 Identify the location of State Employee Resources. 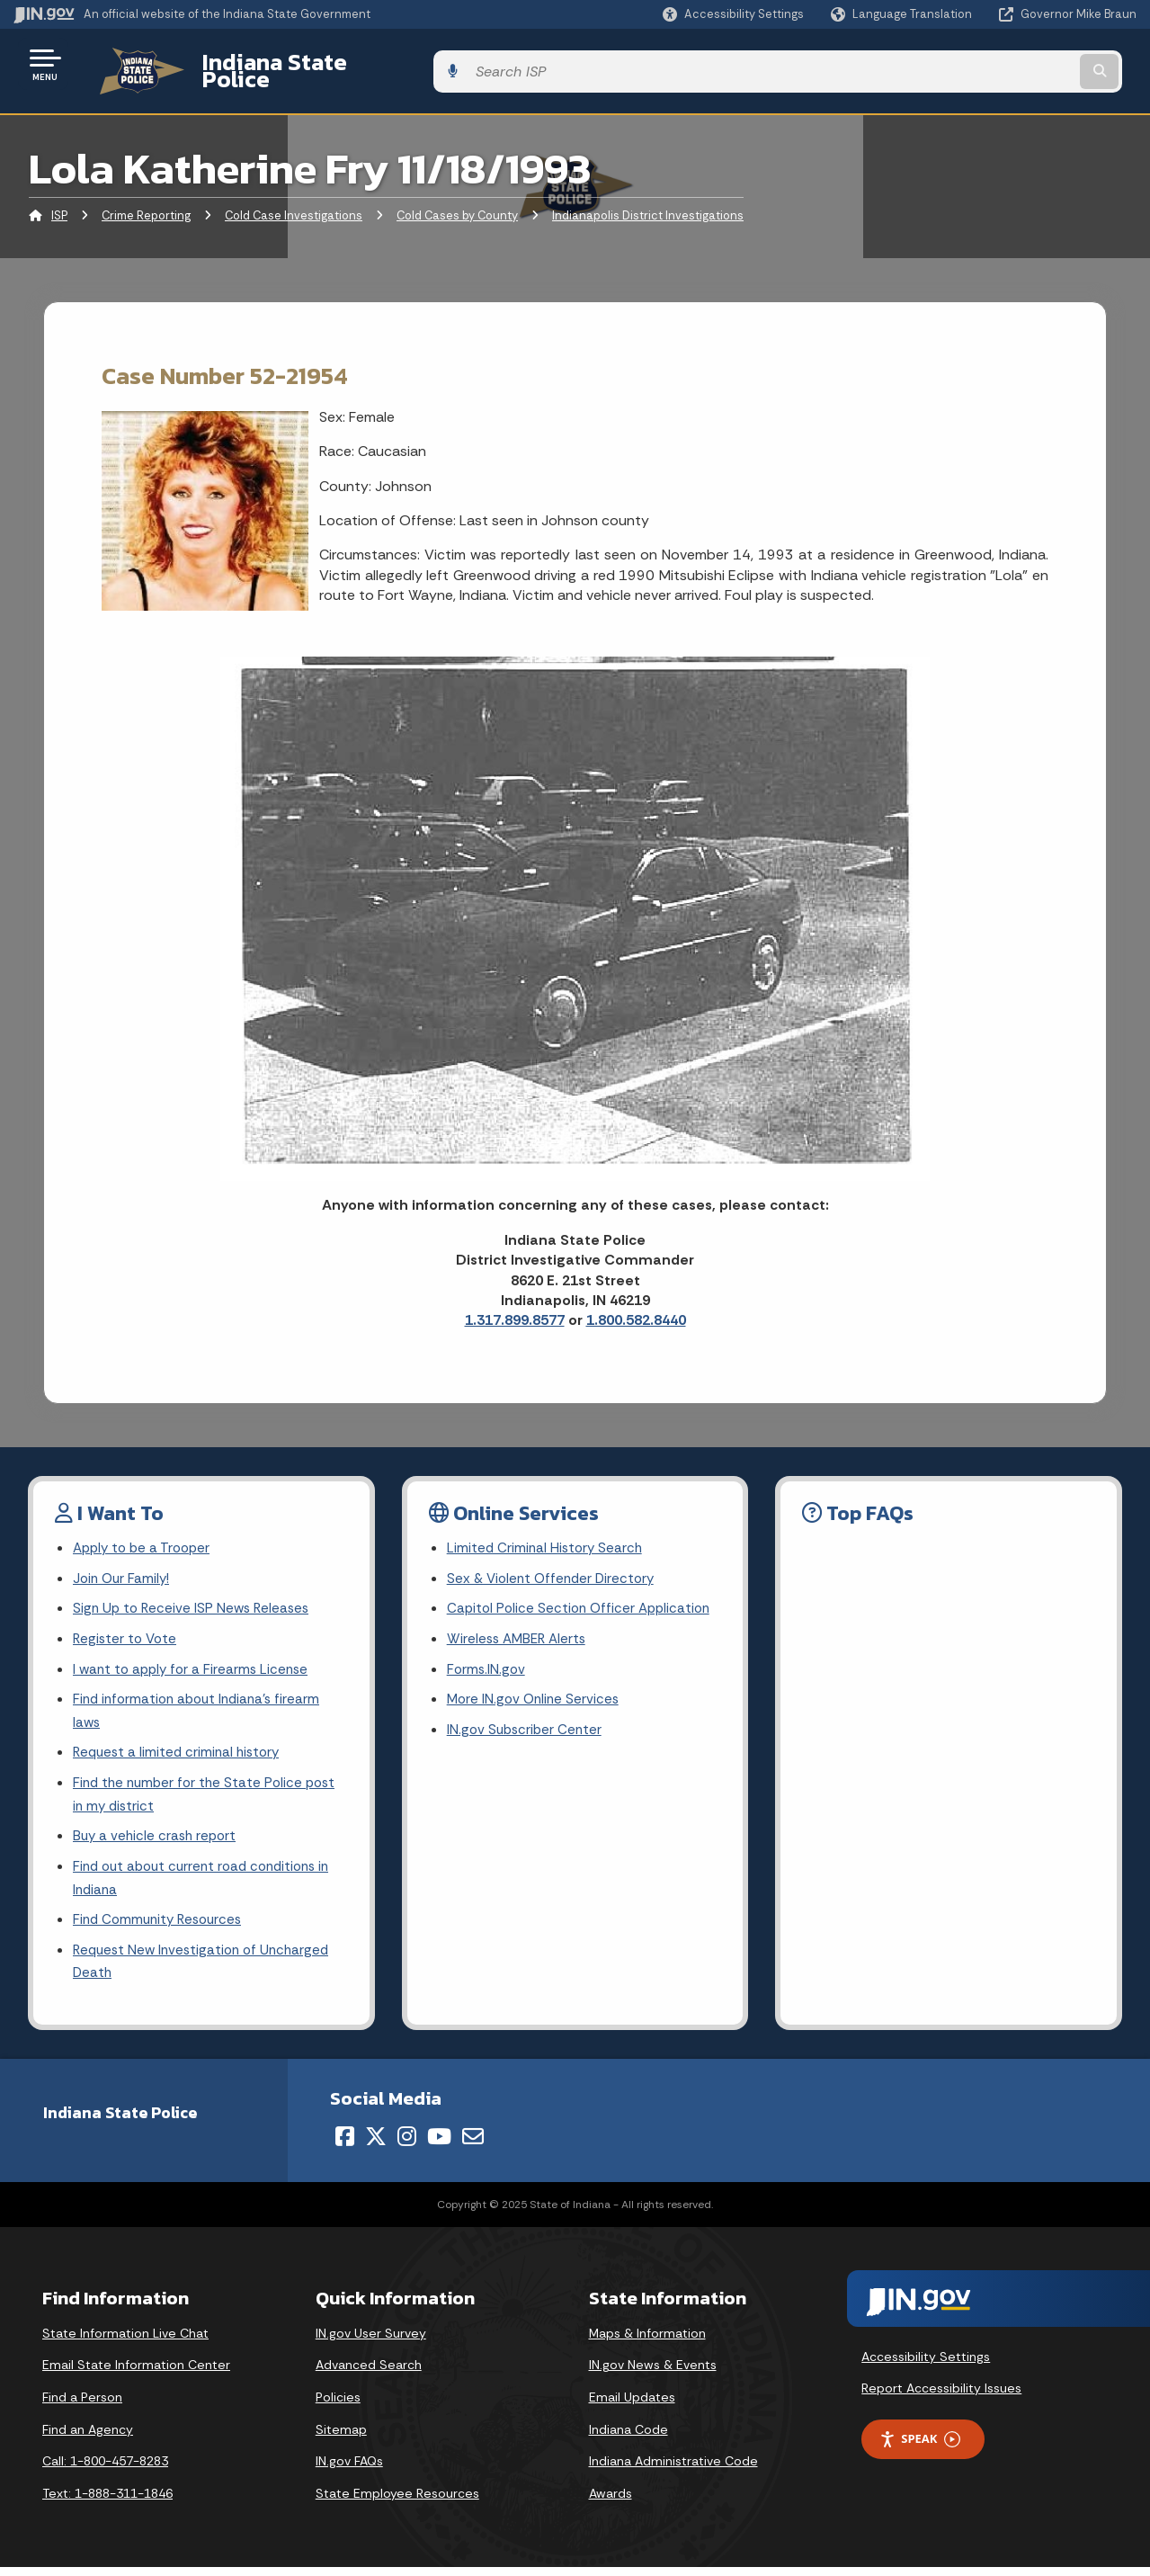
(397, 2501).